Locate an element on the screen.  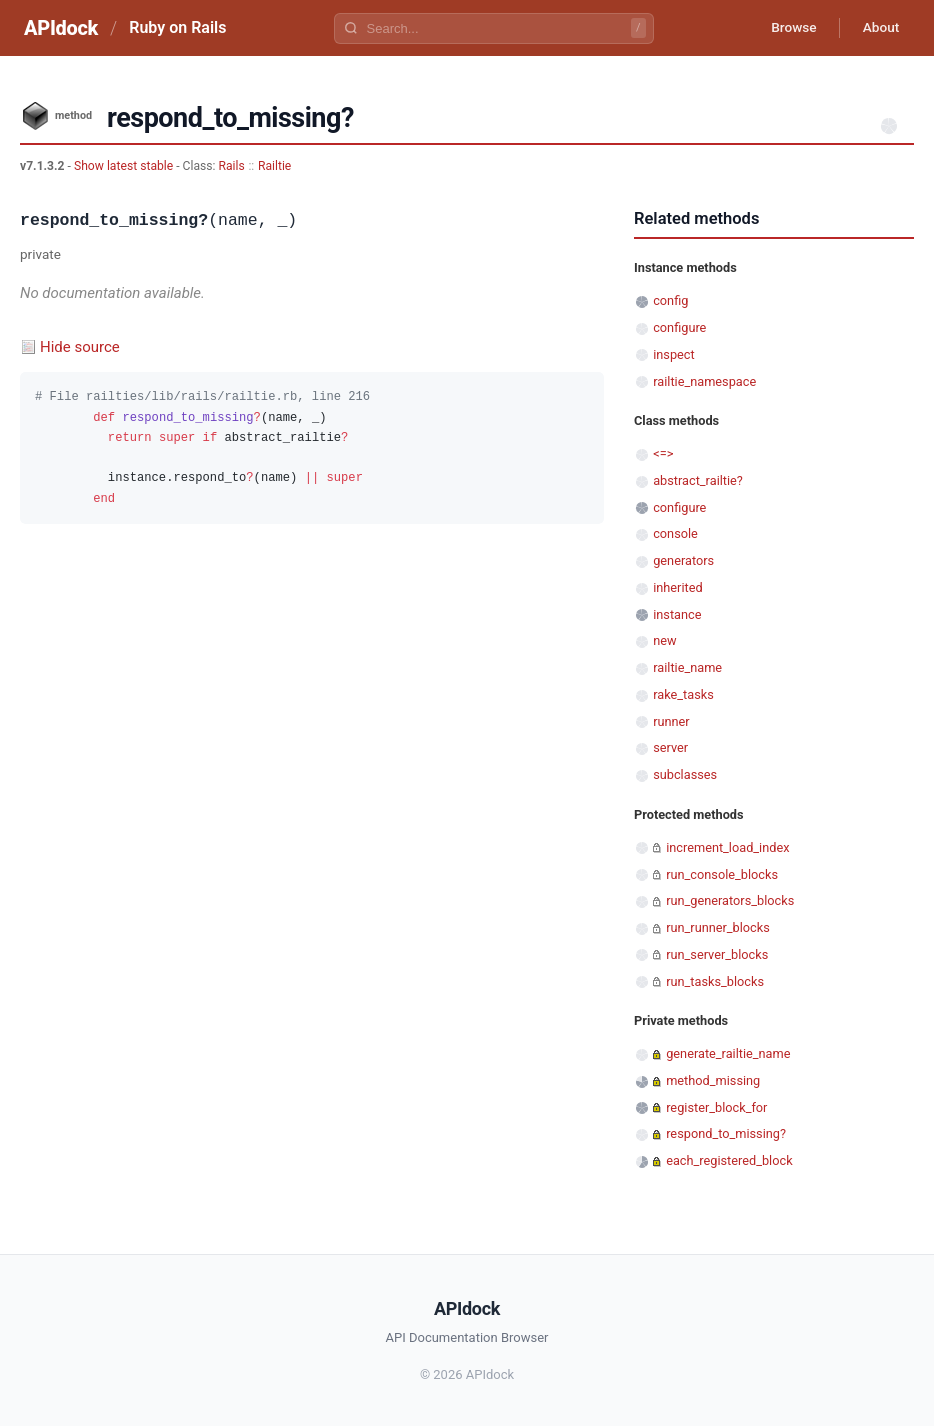
generate_railtie_name is located at coordinates (728, 1053).